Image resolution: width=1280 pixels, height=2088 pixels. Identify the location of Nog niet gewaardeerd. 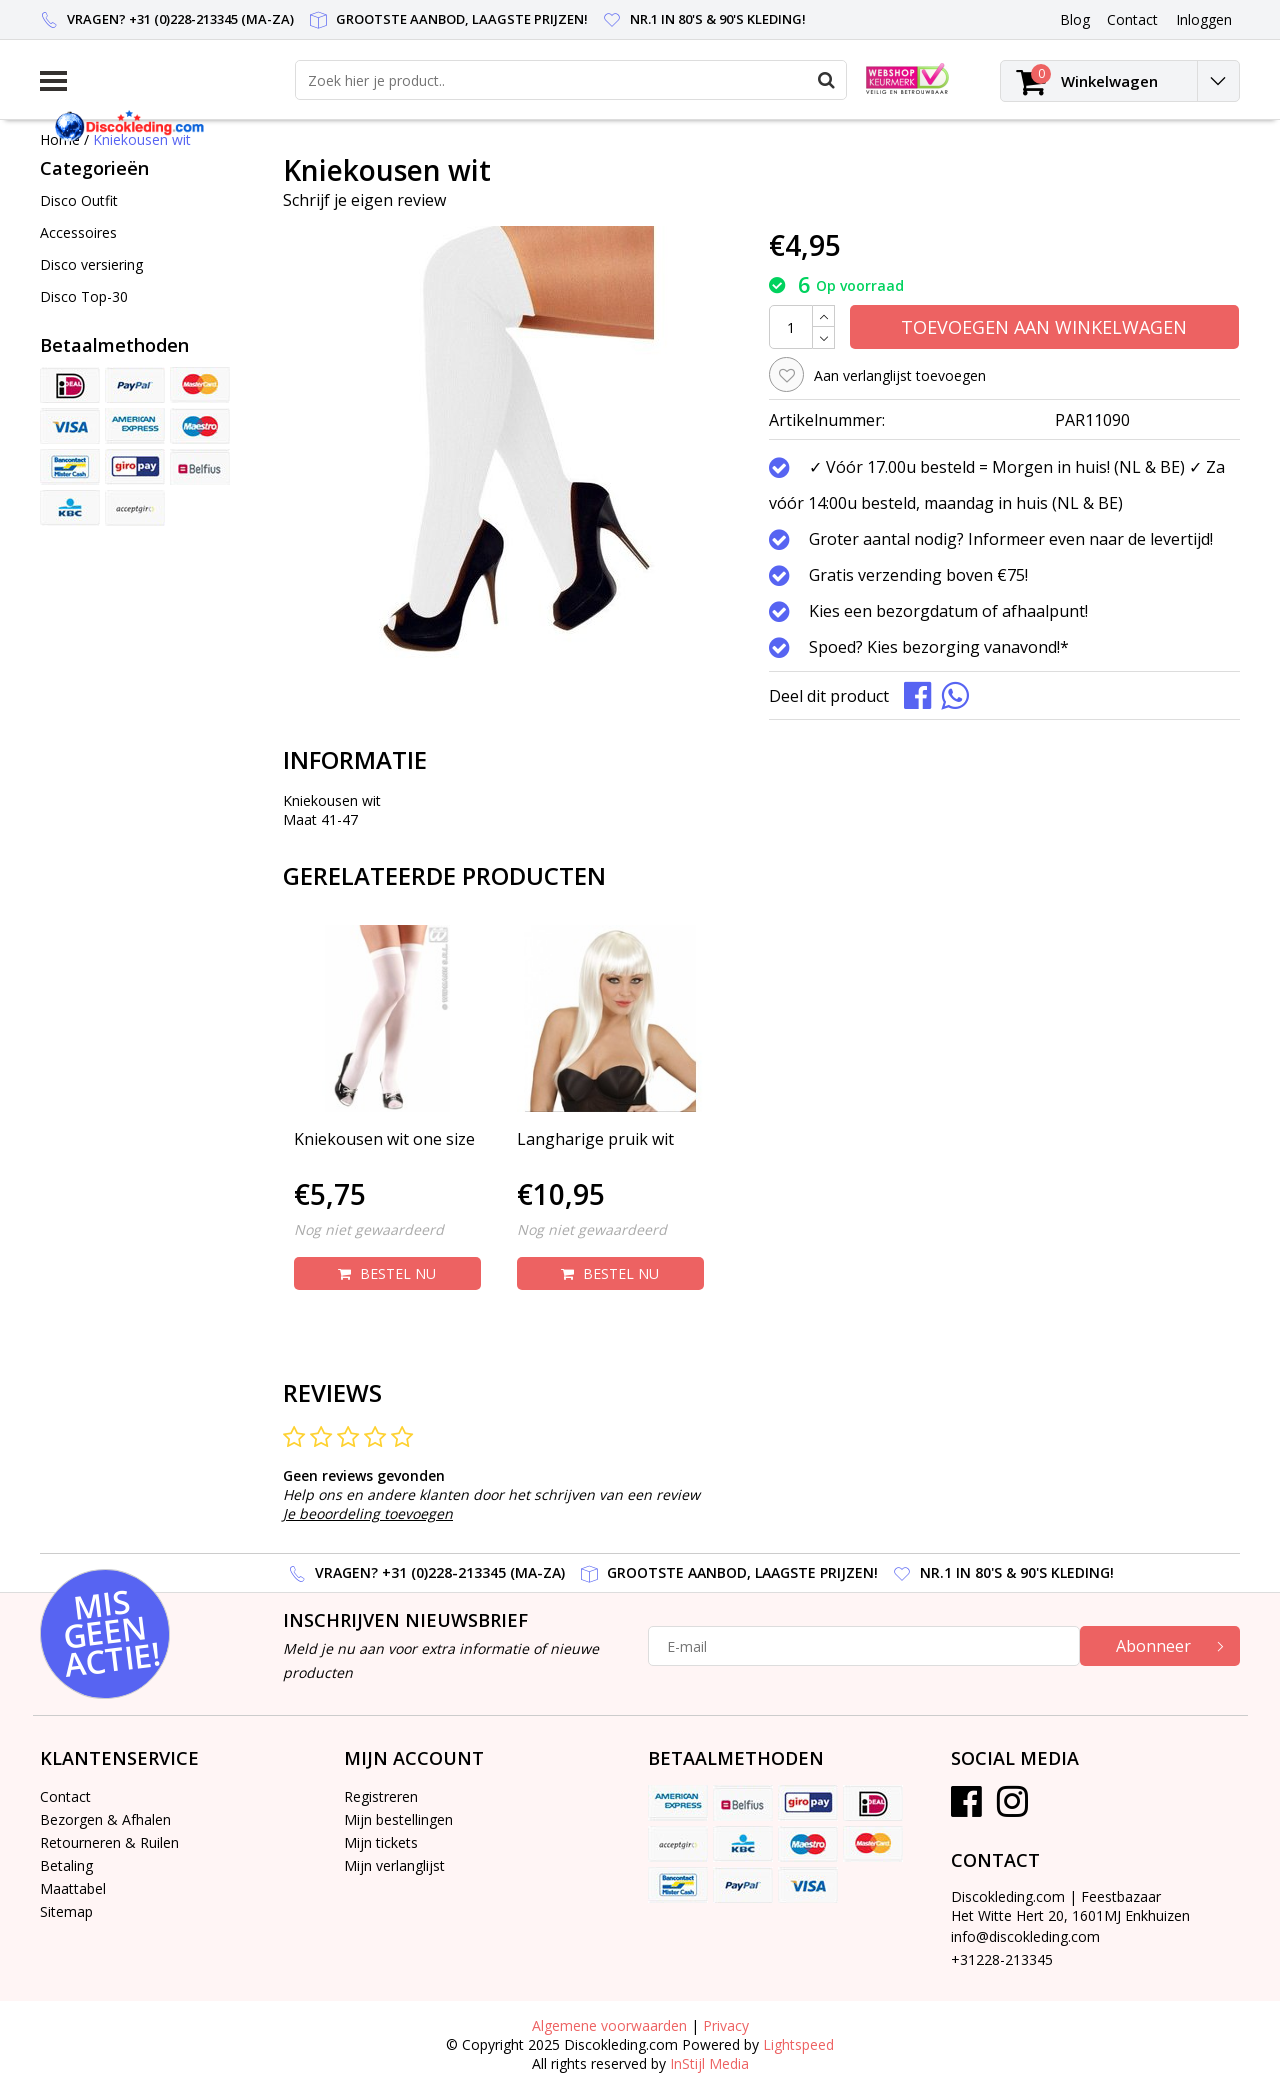
(369, 1229).